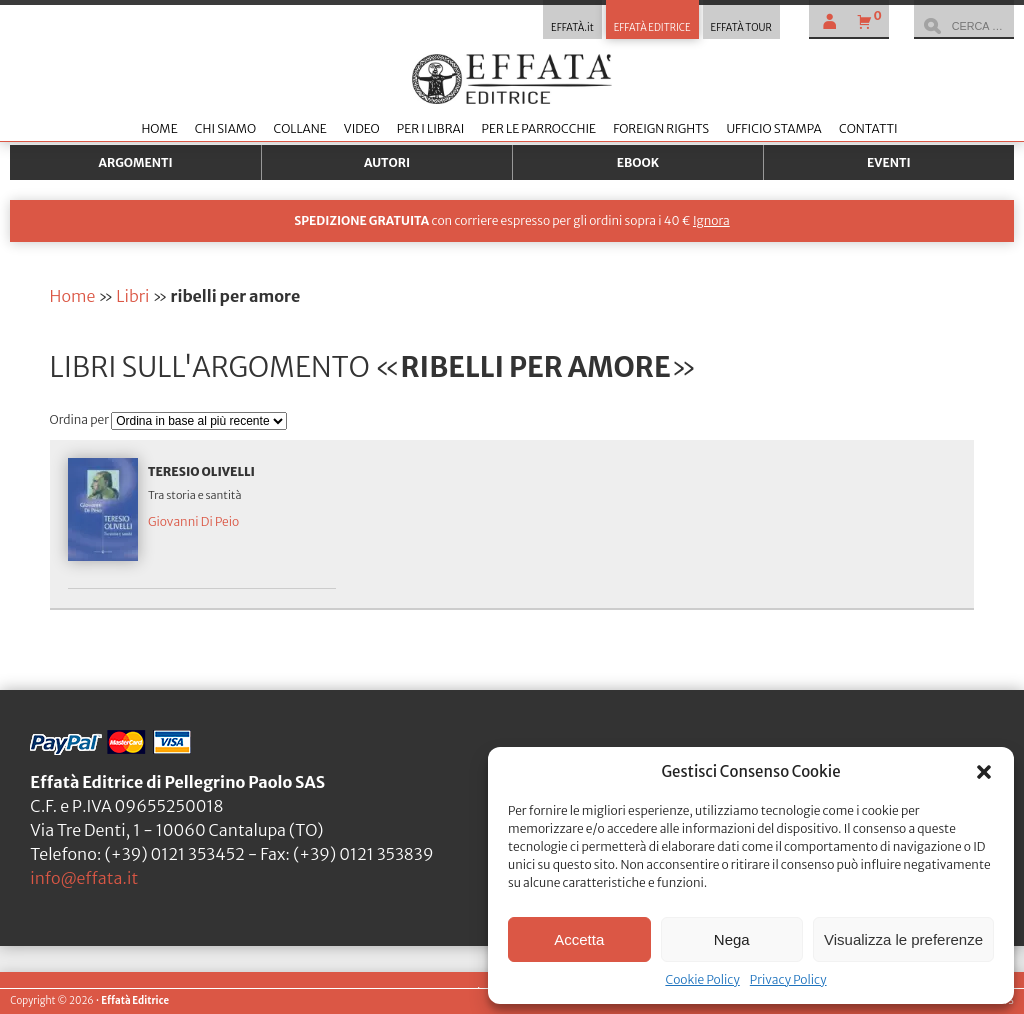  Describe the element at coordinates (903, 939) in the screenshot. I see `Visualizza le preferenze` at that location.